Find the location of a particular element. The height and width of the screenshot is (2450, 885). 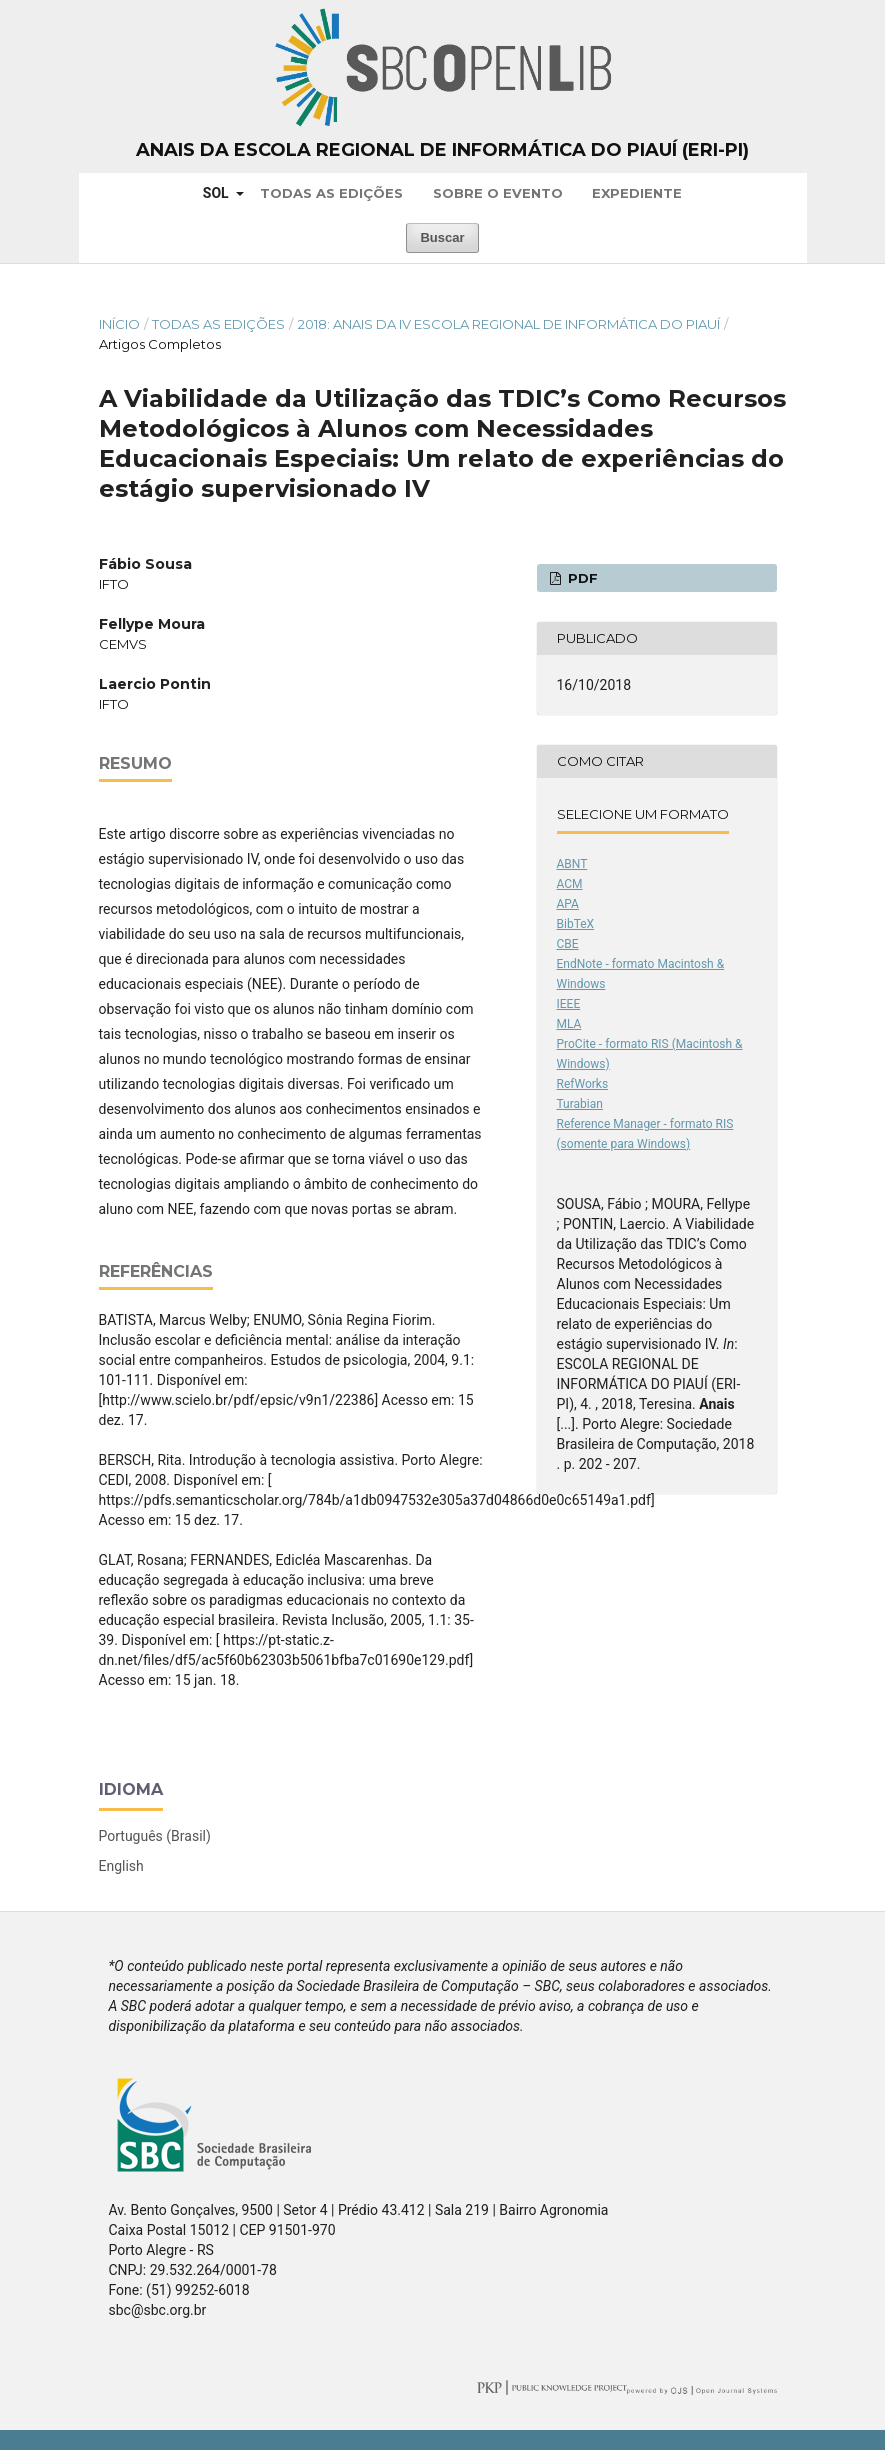

Português (Brasil) is located at coordinates (155, 1836).